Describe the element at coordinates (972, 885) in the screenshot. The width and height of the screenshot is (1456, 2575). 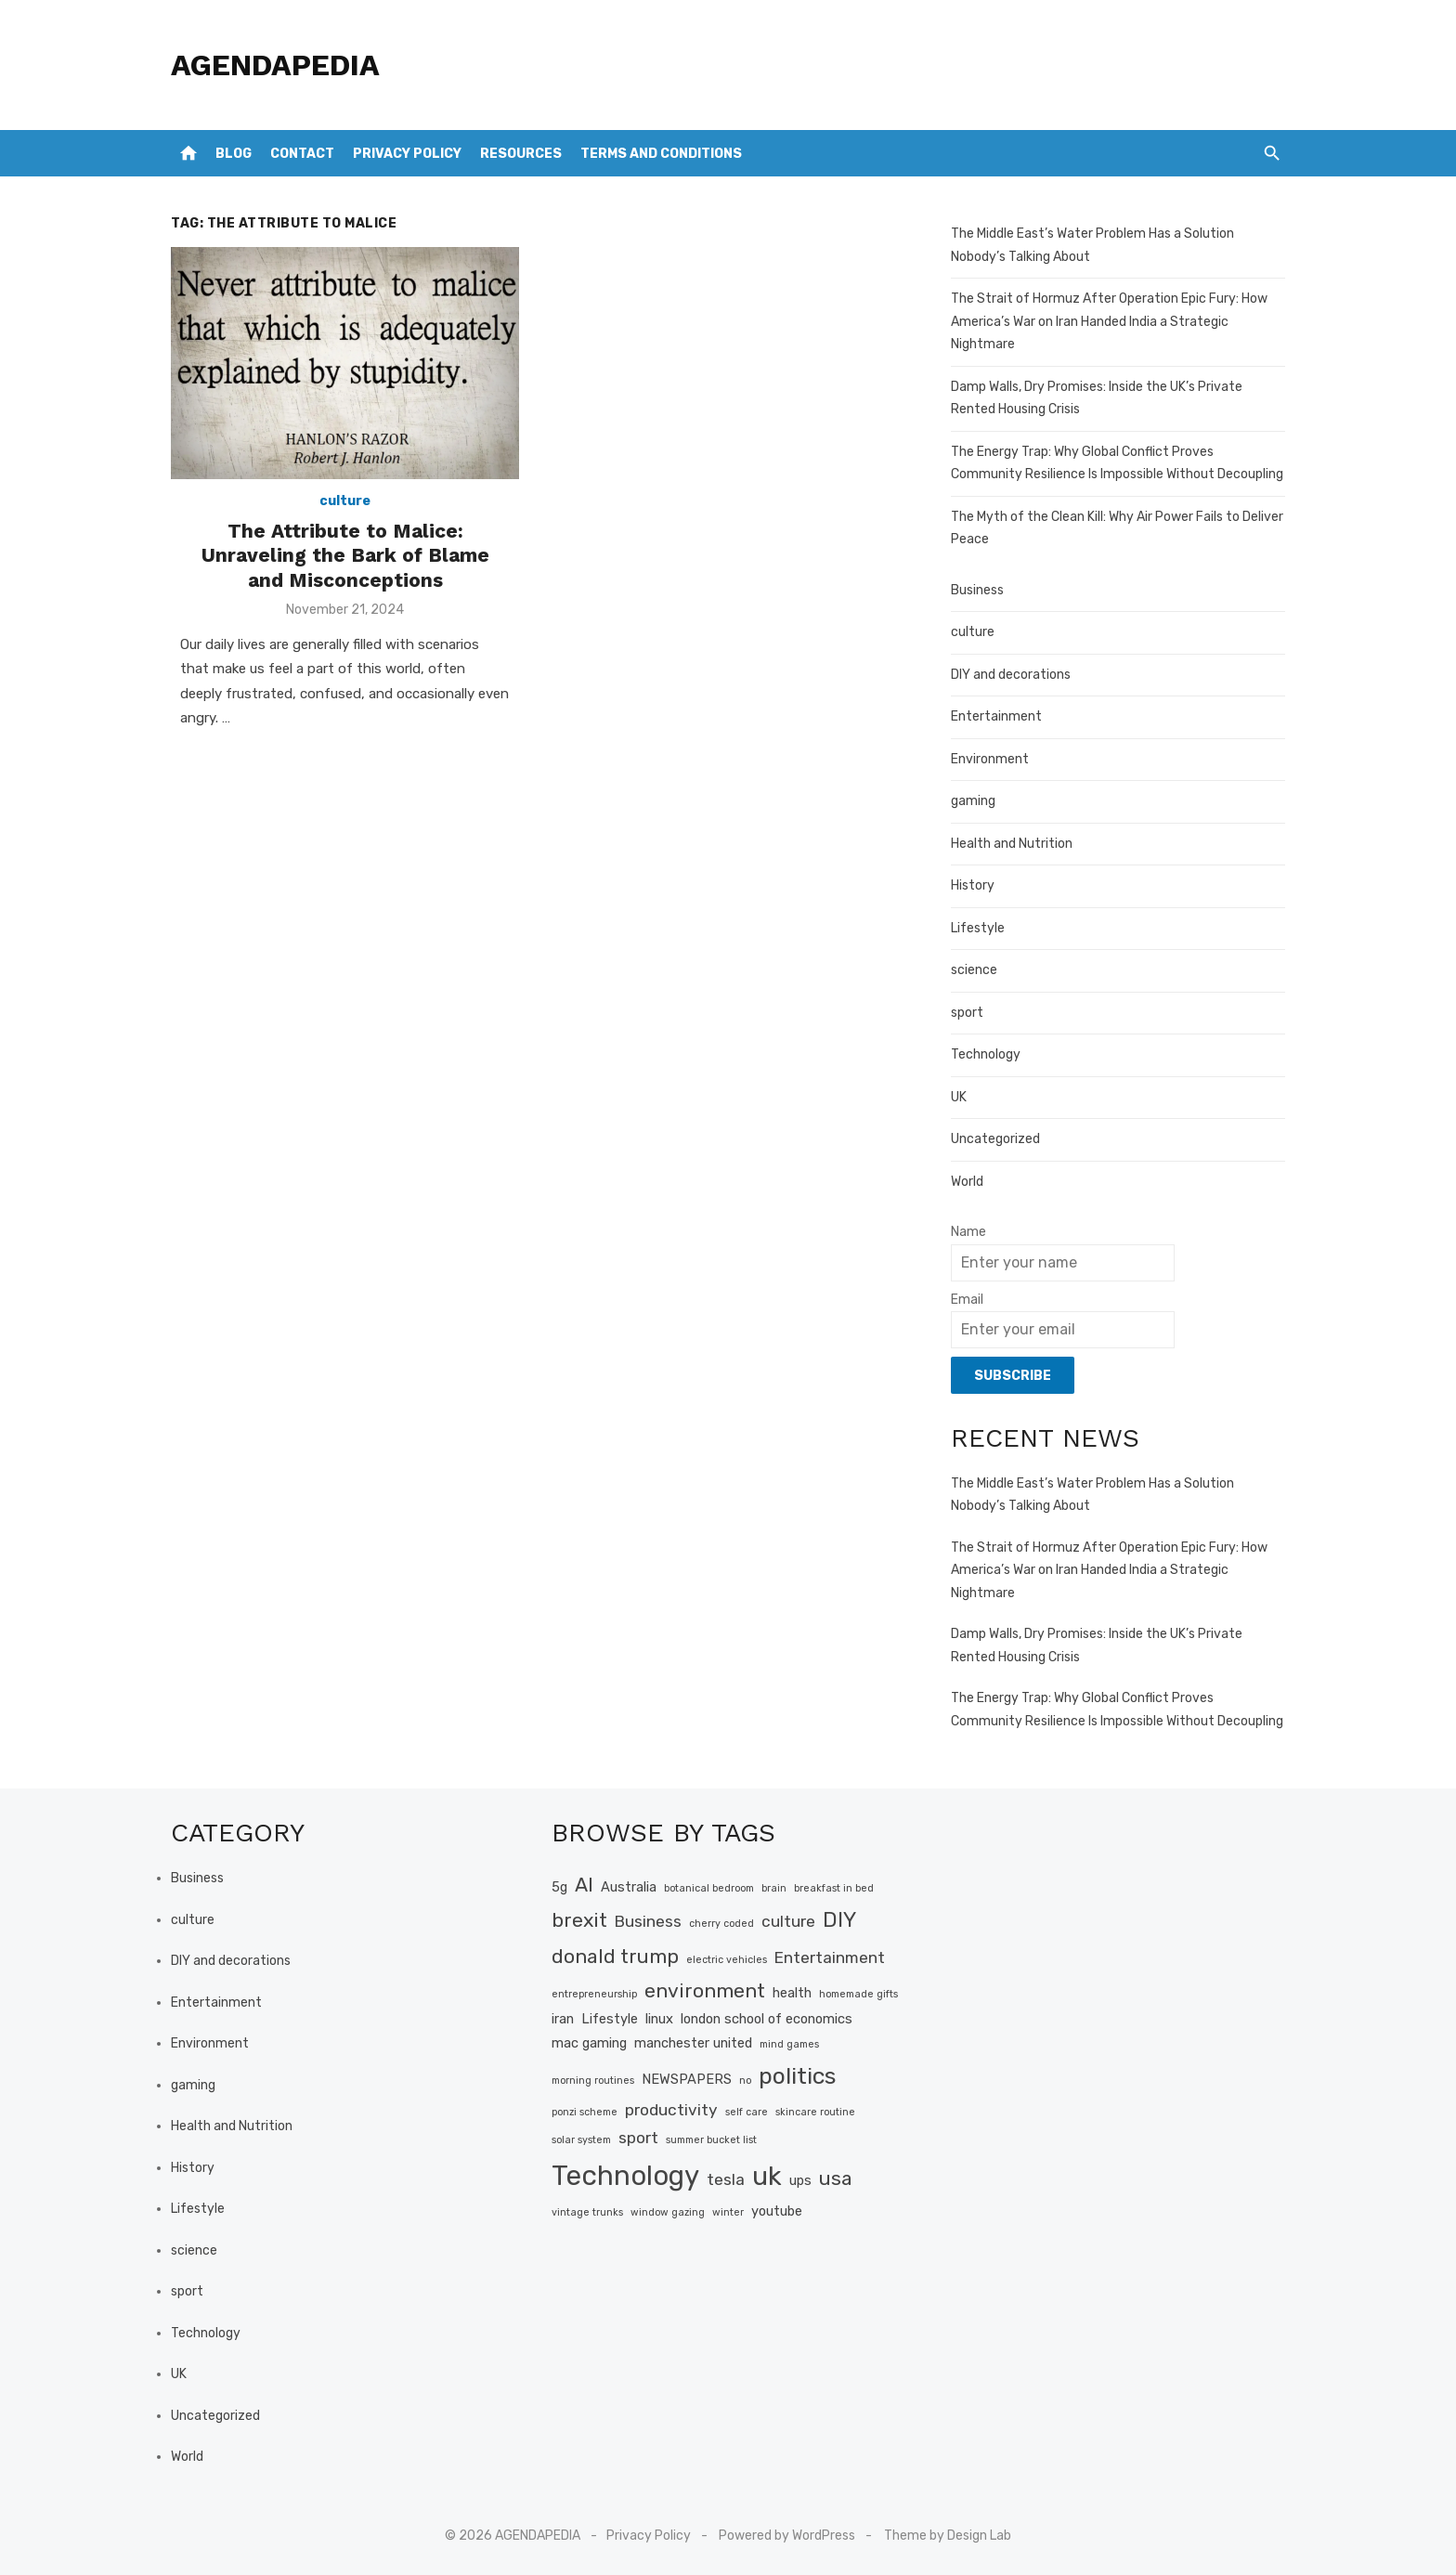
I see `History` at that location.